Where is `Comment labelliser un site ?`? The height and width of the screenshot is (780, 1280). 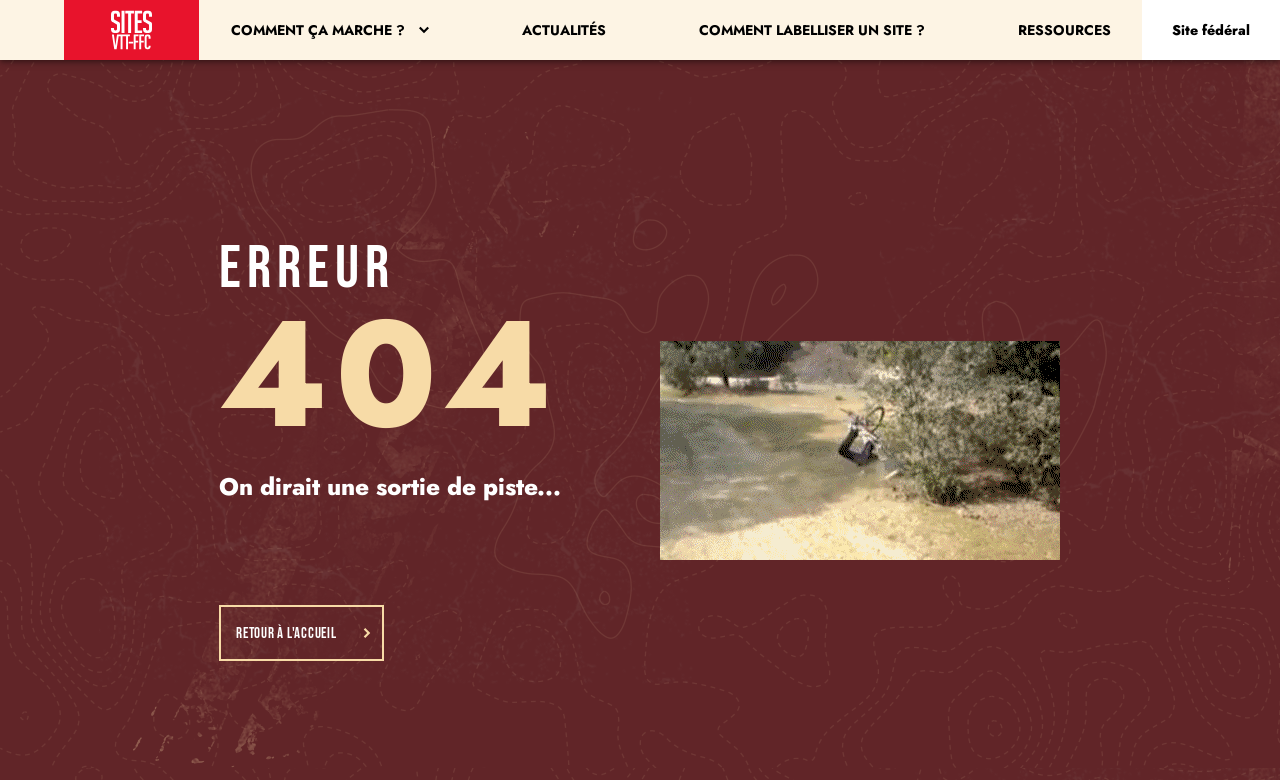 Comment labelliser un site ? is located at coordinates (812, 30).